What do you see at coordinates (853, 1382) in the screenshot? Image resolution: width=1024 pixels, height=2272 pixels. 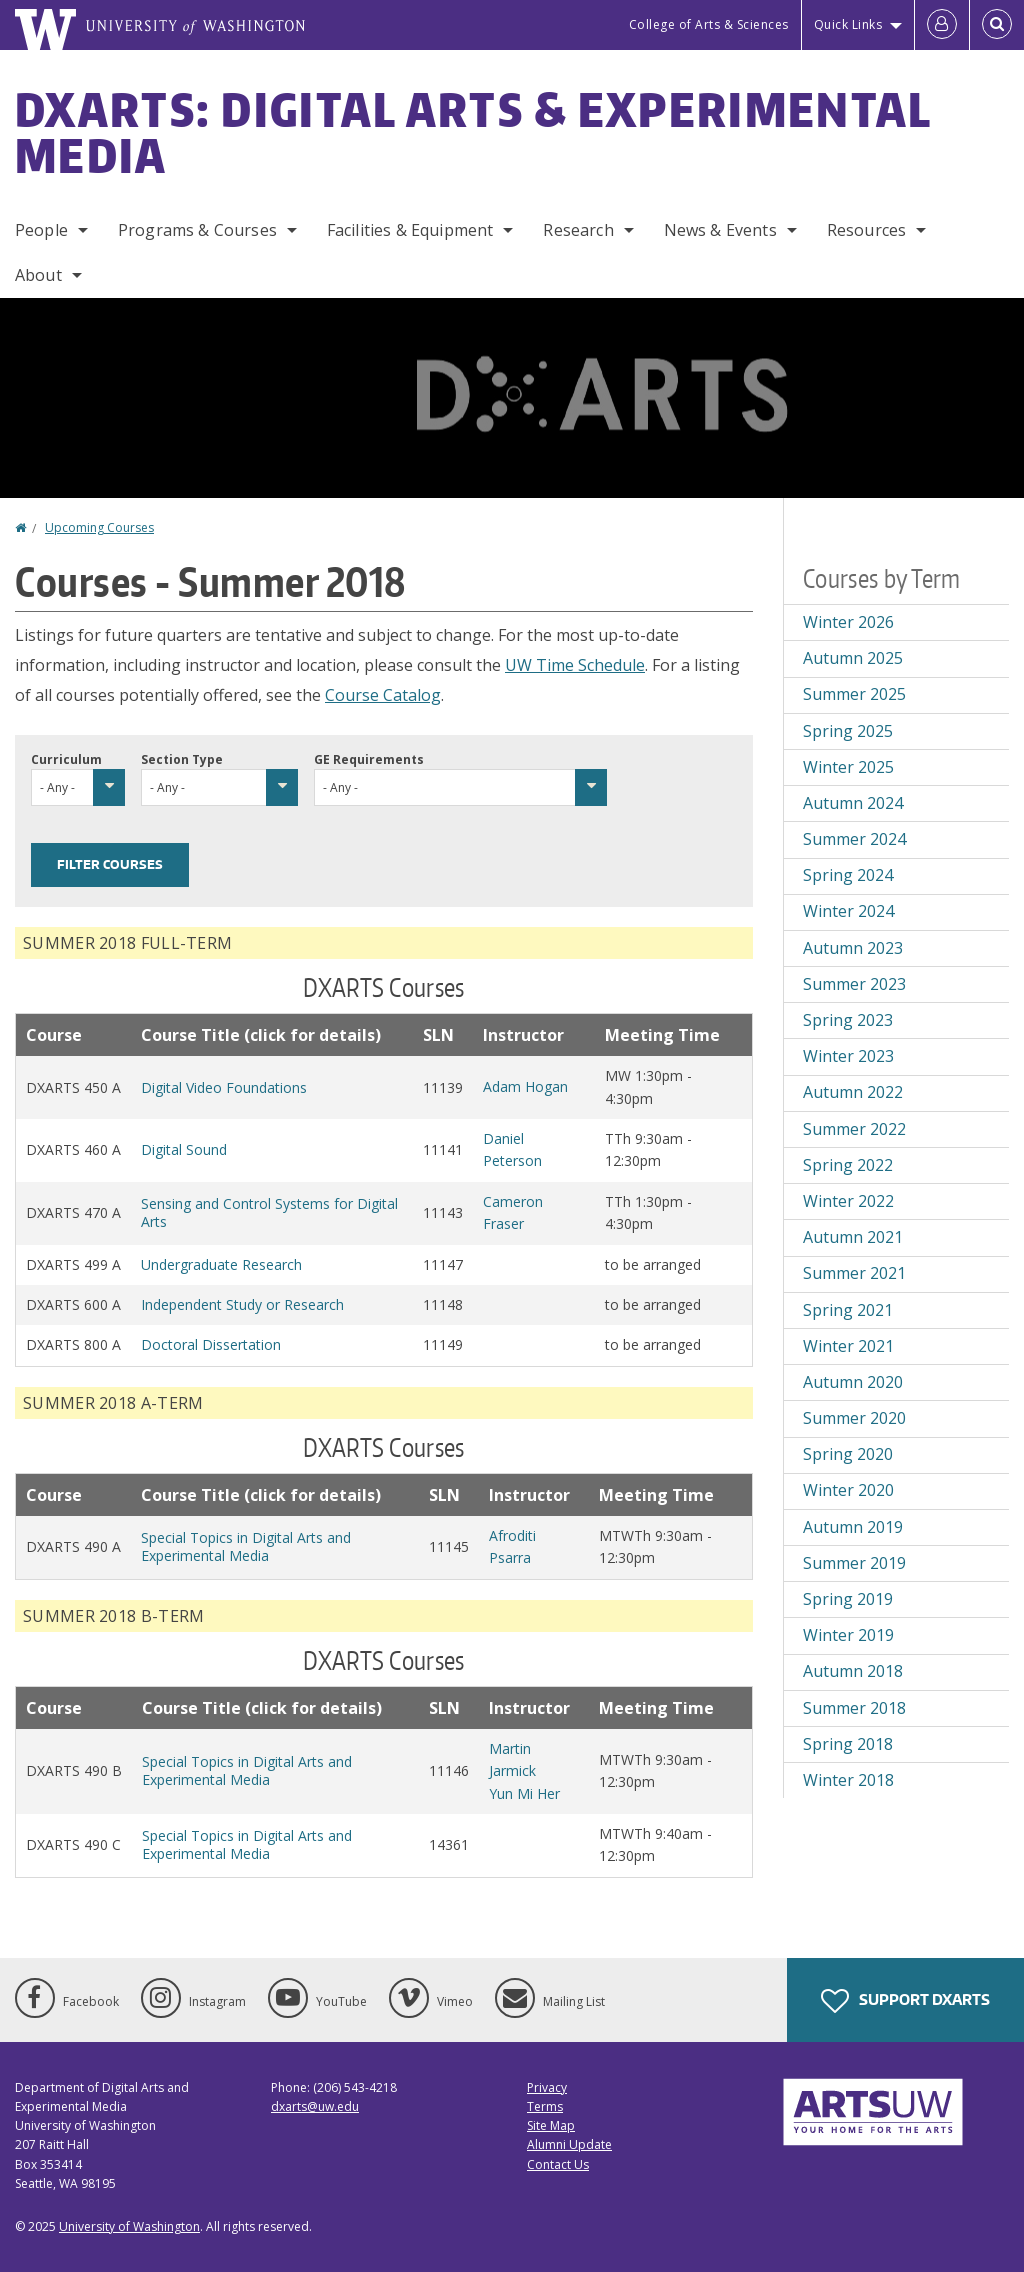 I see `Autumn 2020` at bounding box center [853, 1382].